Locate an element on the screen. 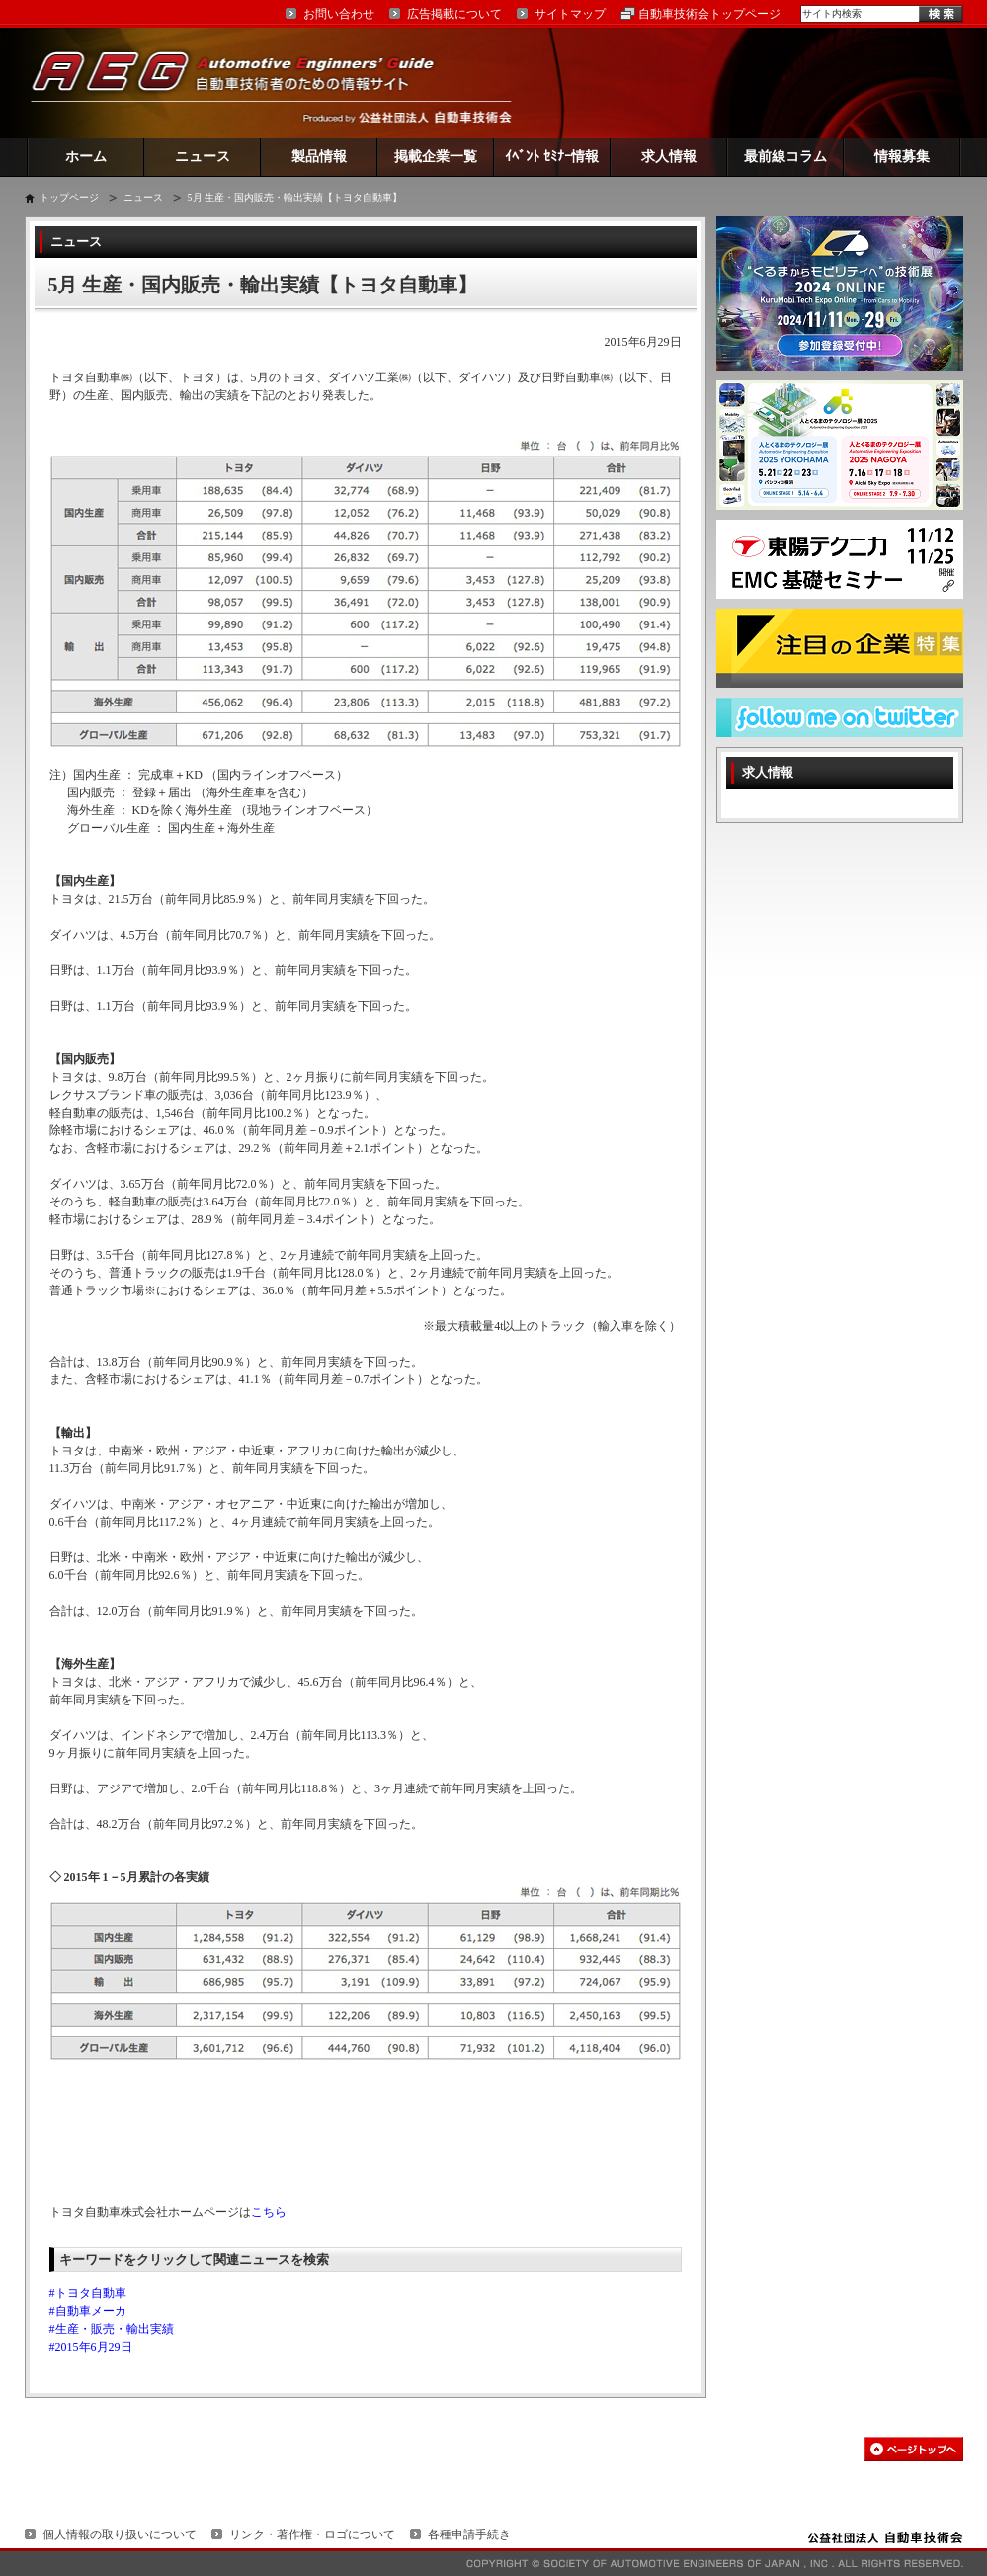  掲載企業一覧 is located at coordinates (435, 156).